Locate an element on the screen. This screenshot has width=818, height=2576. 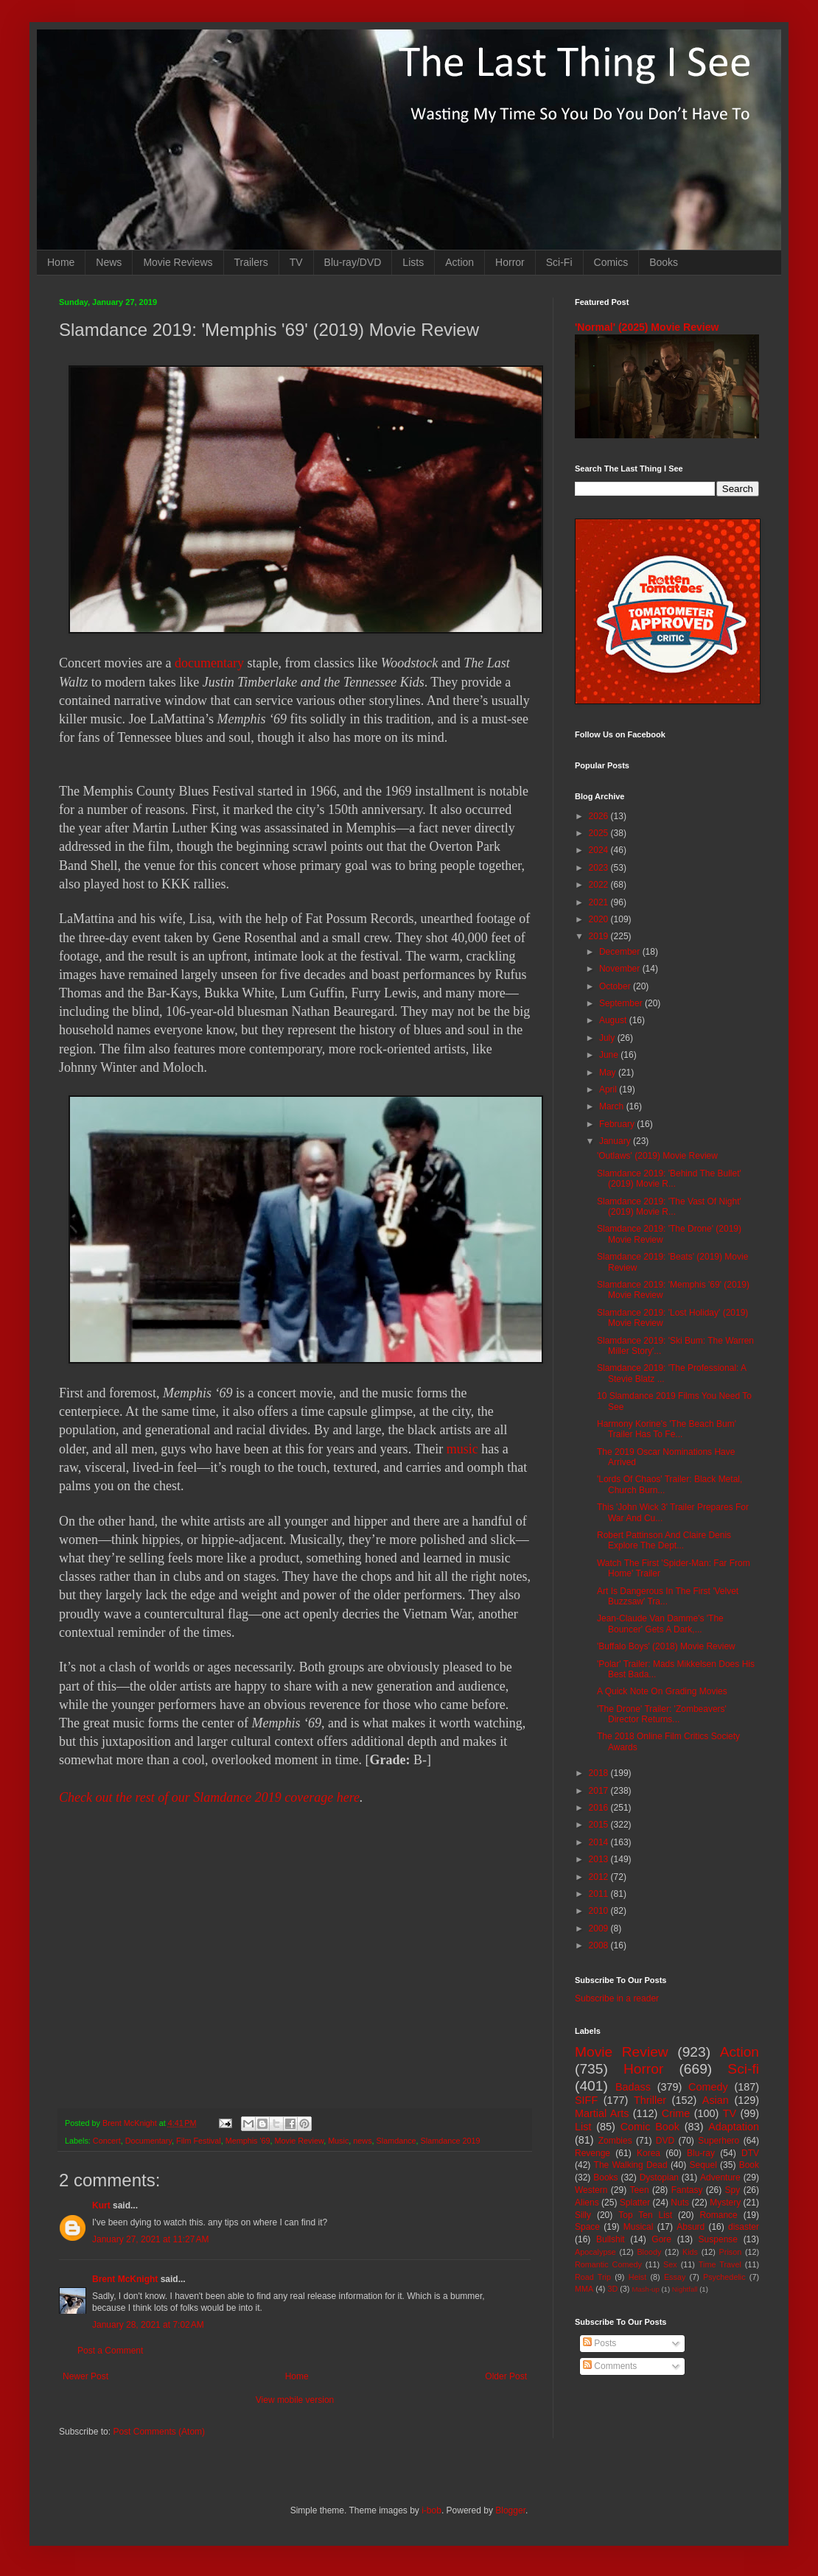
Gore is located at coordinates (661, 2239).